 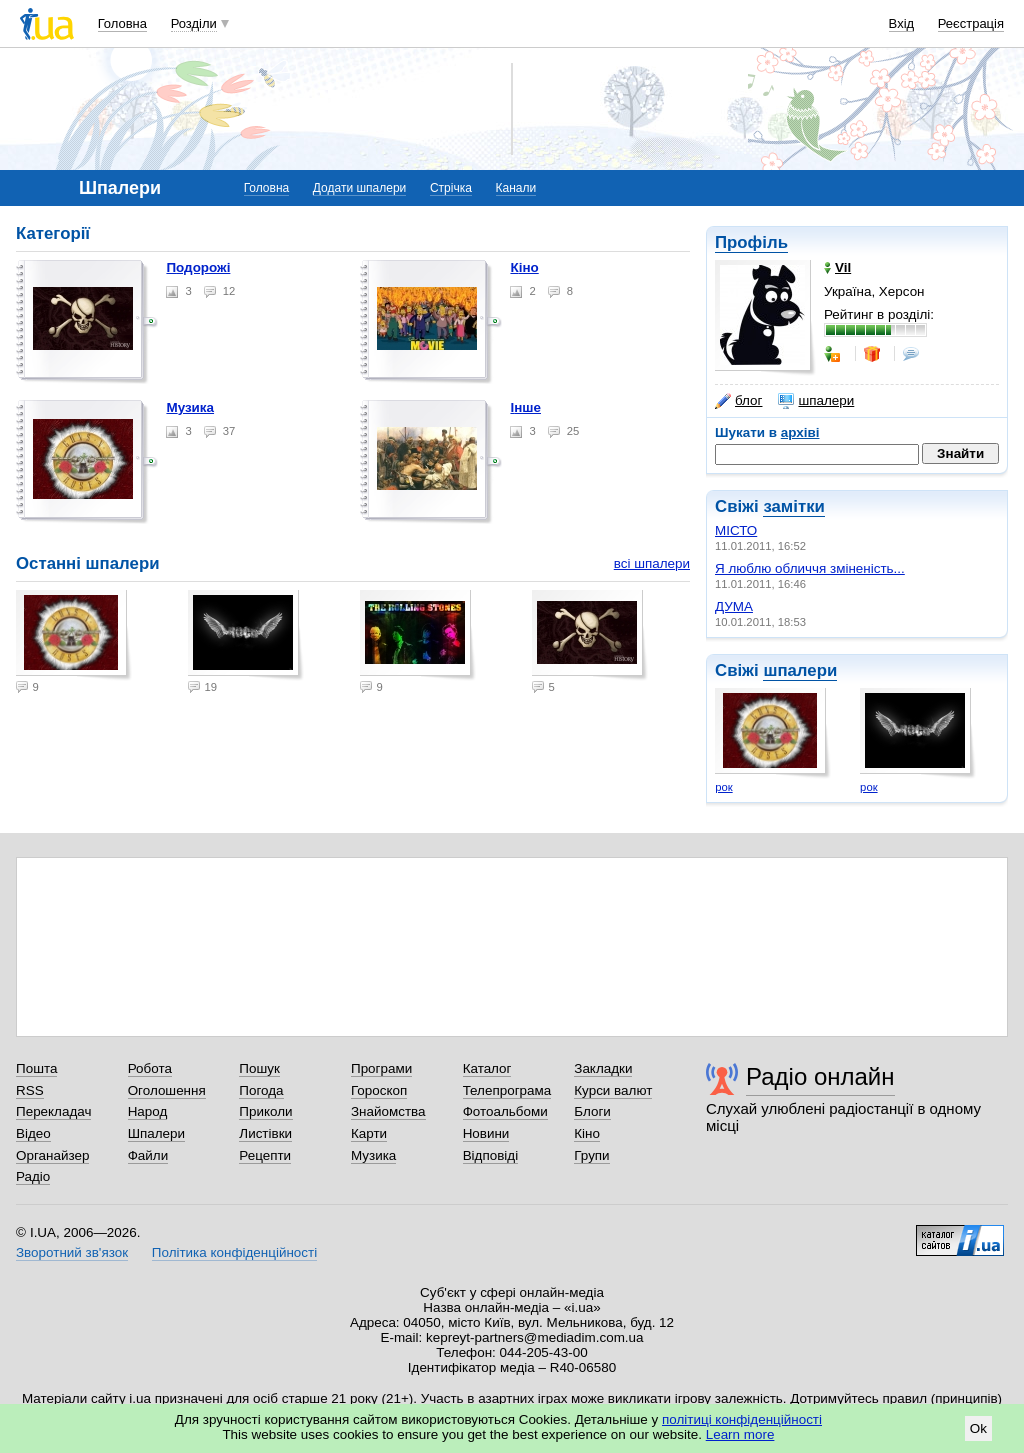 I want to click on Стрічка, so click(x=451, y=188).